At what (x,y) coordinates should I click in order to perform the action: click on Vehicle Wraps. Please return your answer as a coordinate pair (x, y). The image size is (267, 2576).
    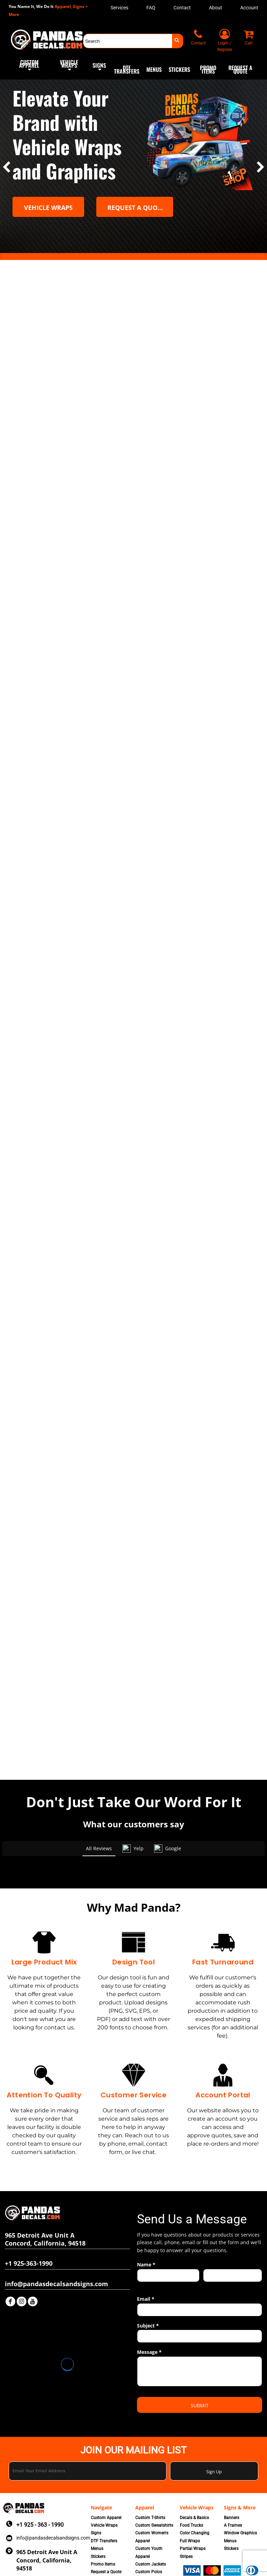
    Looking at the image, I should click on (104, 2480).